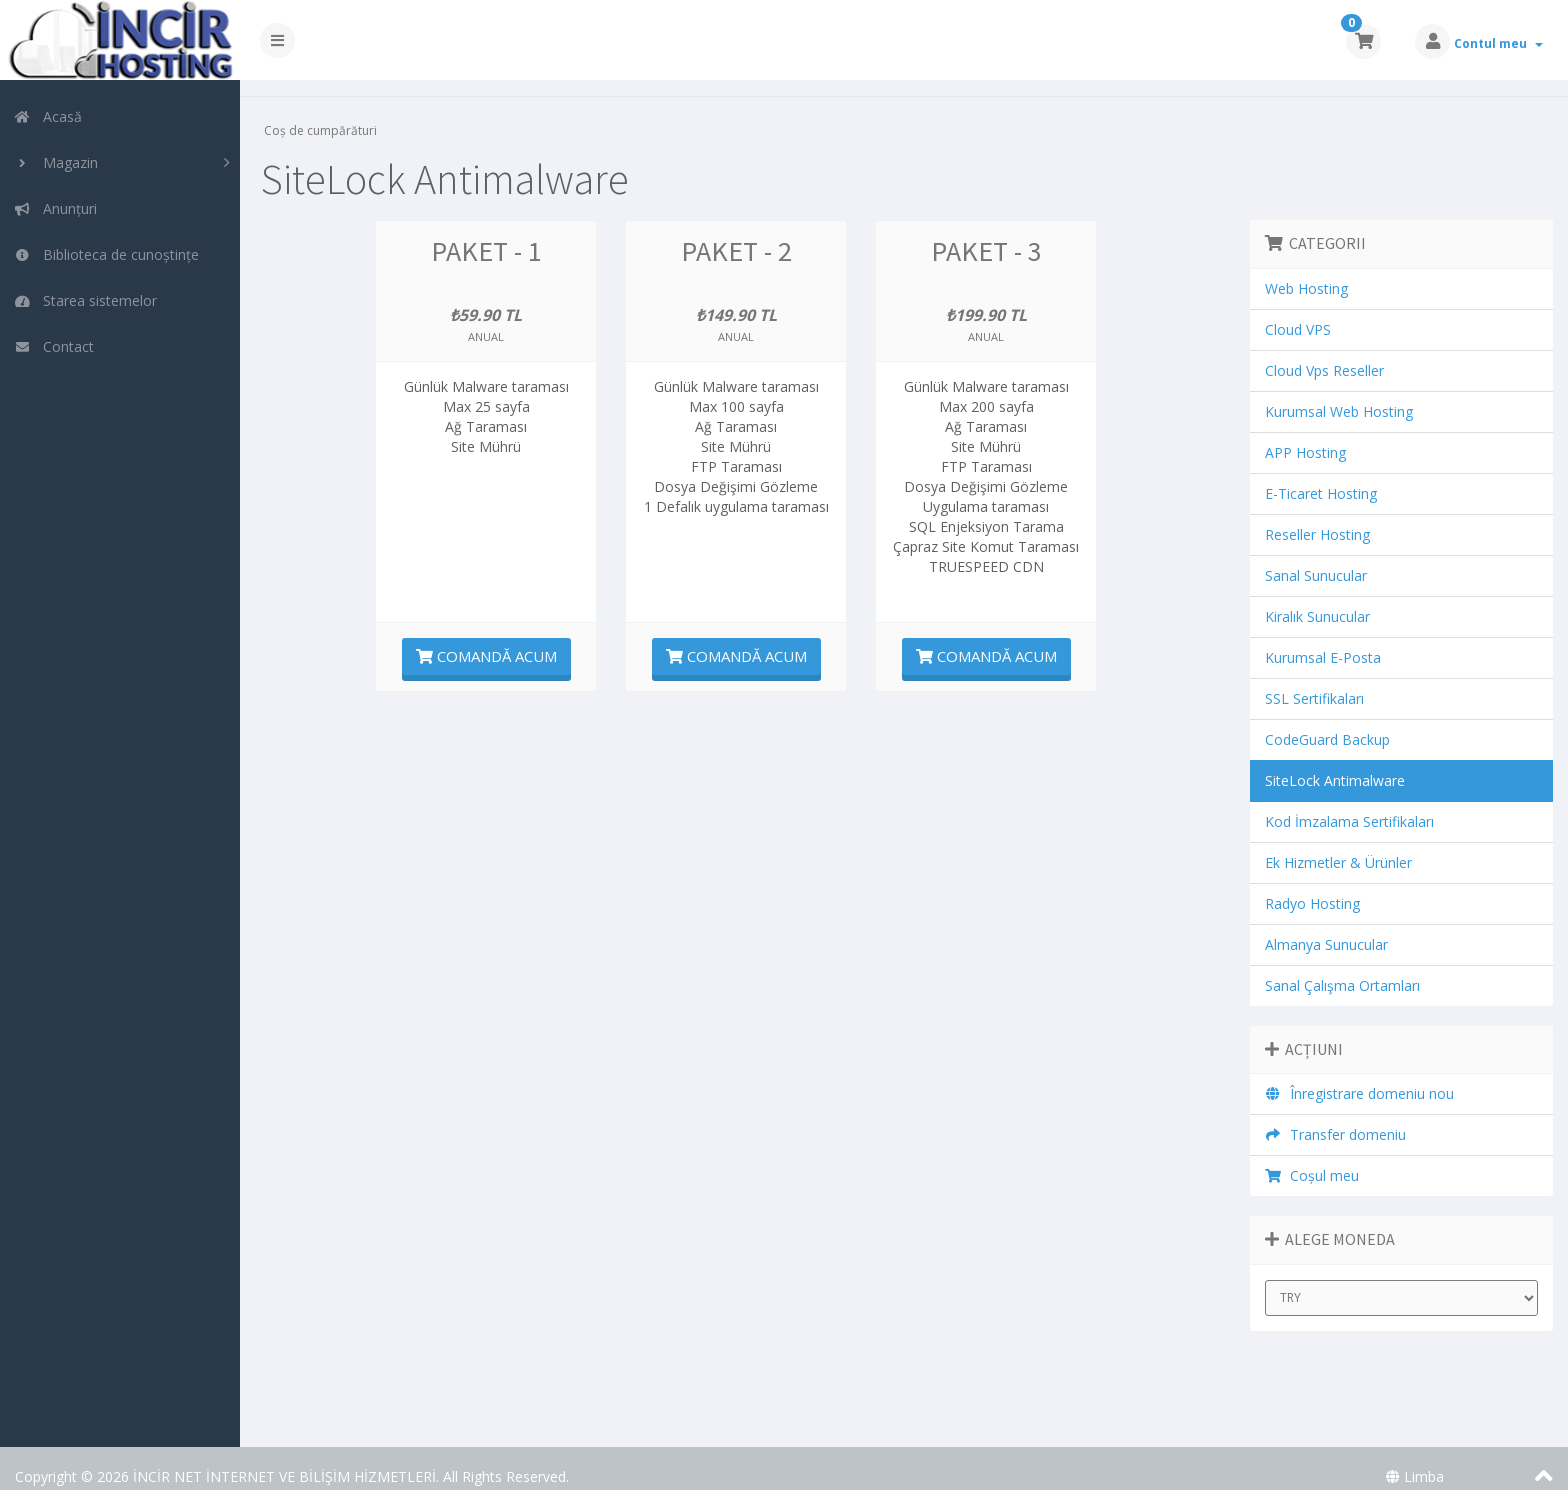 This screenshot has width=1568, height=1490. What do you see at coordinates (1328, 723) in the screenshot?
I see `CodeGuard Backup` at bounding box center [1328, 723].